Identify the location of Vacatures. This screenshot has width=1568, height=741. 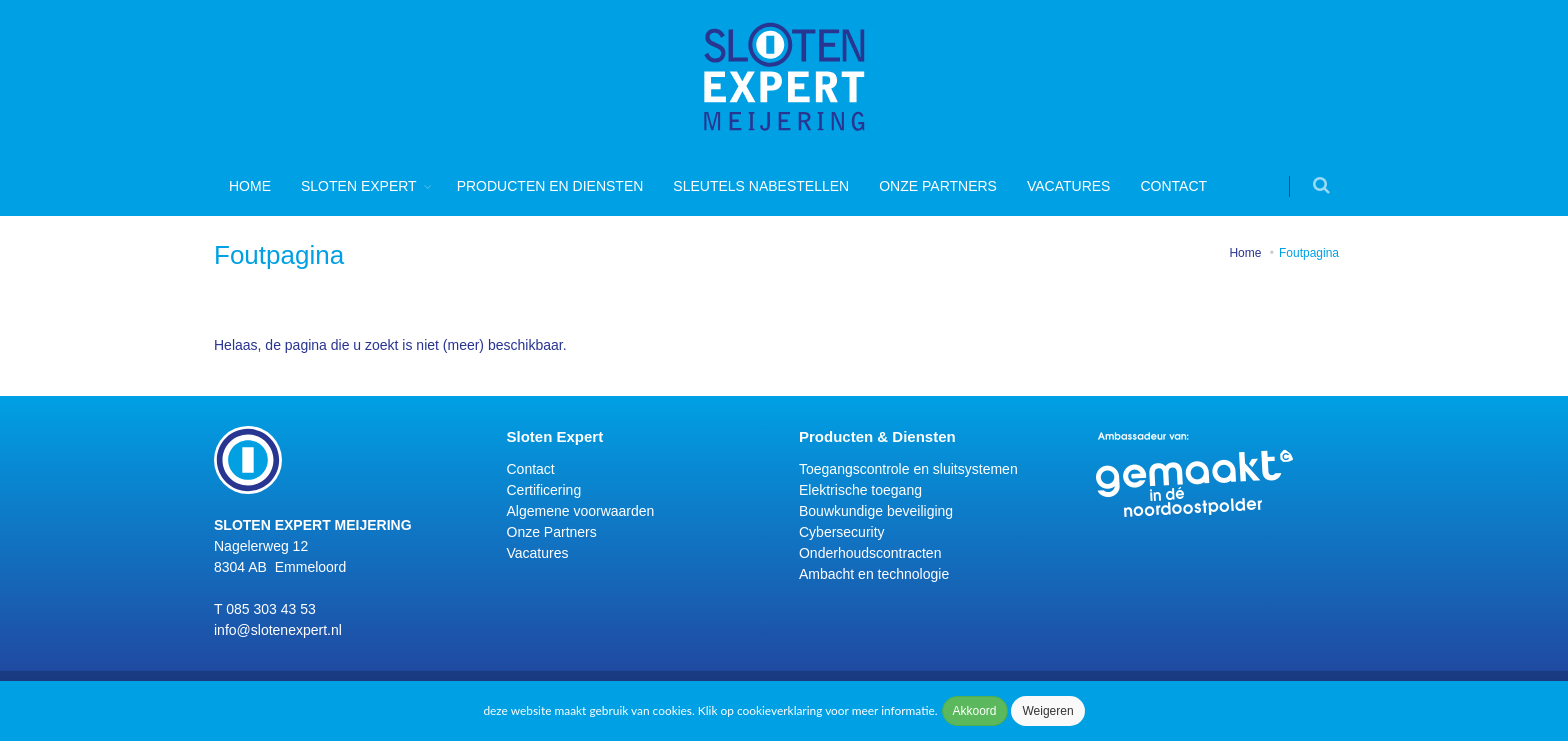
(1069, 186).